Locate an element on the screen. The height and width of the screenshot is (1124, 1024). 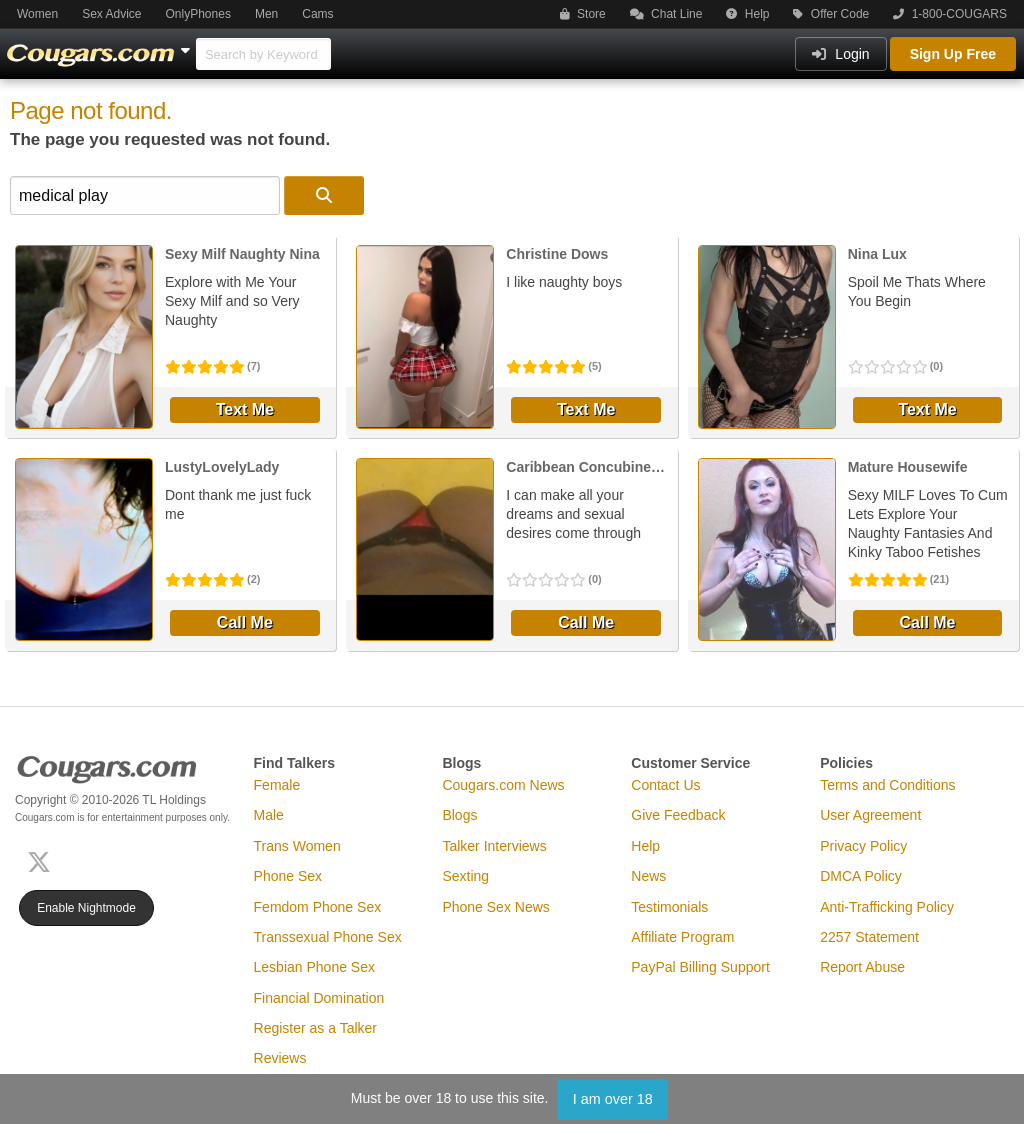
Women is located at coordinates (37, 14).